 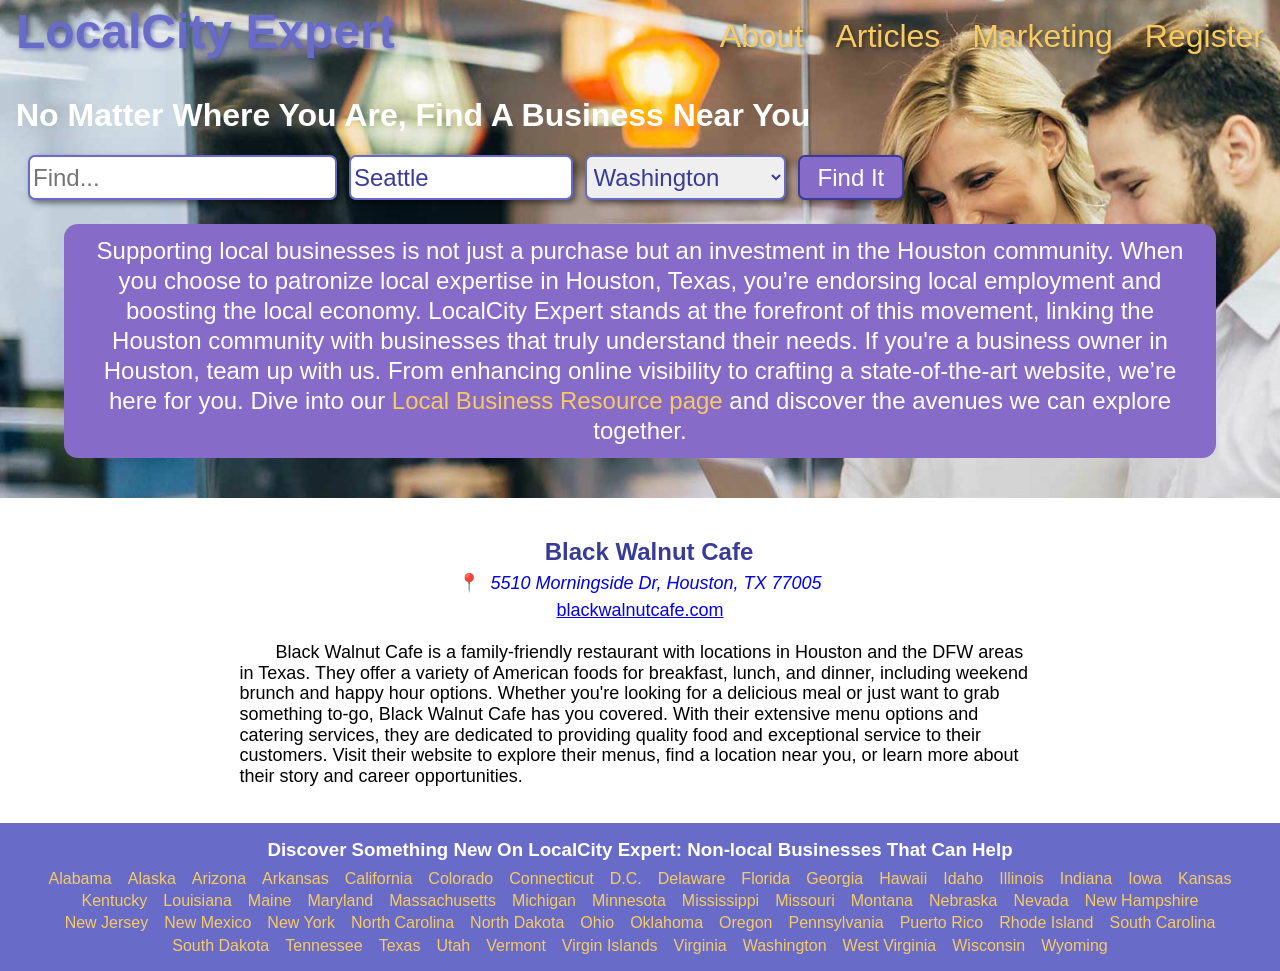 What do you see at coordinates (903, 878) in the screenshot?
I see `Hawaii` at bounding box center [903, 878].